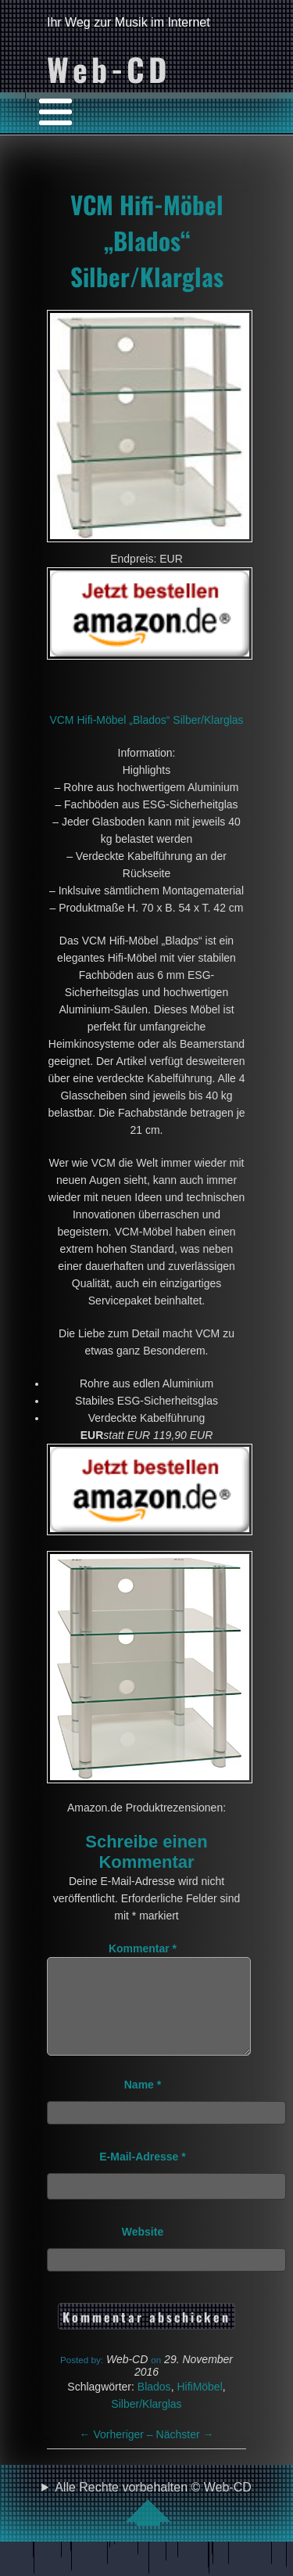 The height and width of the screenshot is (2576, 293). What do you see at coordinates (142, 2175) in the screenshot?
I see `E-Mail-Adresse` at bounding box center [142, 2175].